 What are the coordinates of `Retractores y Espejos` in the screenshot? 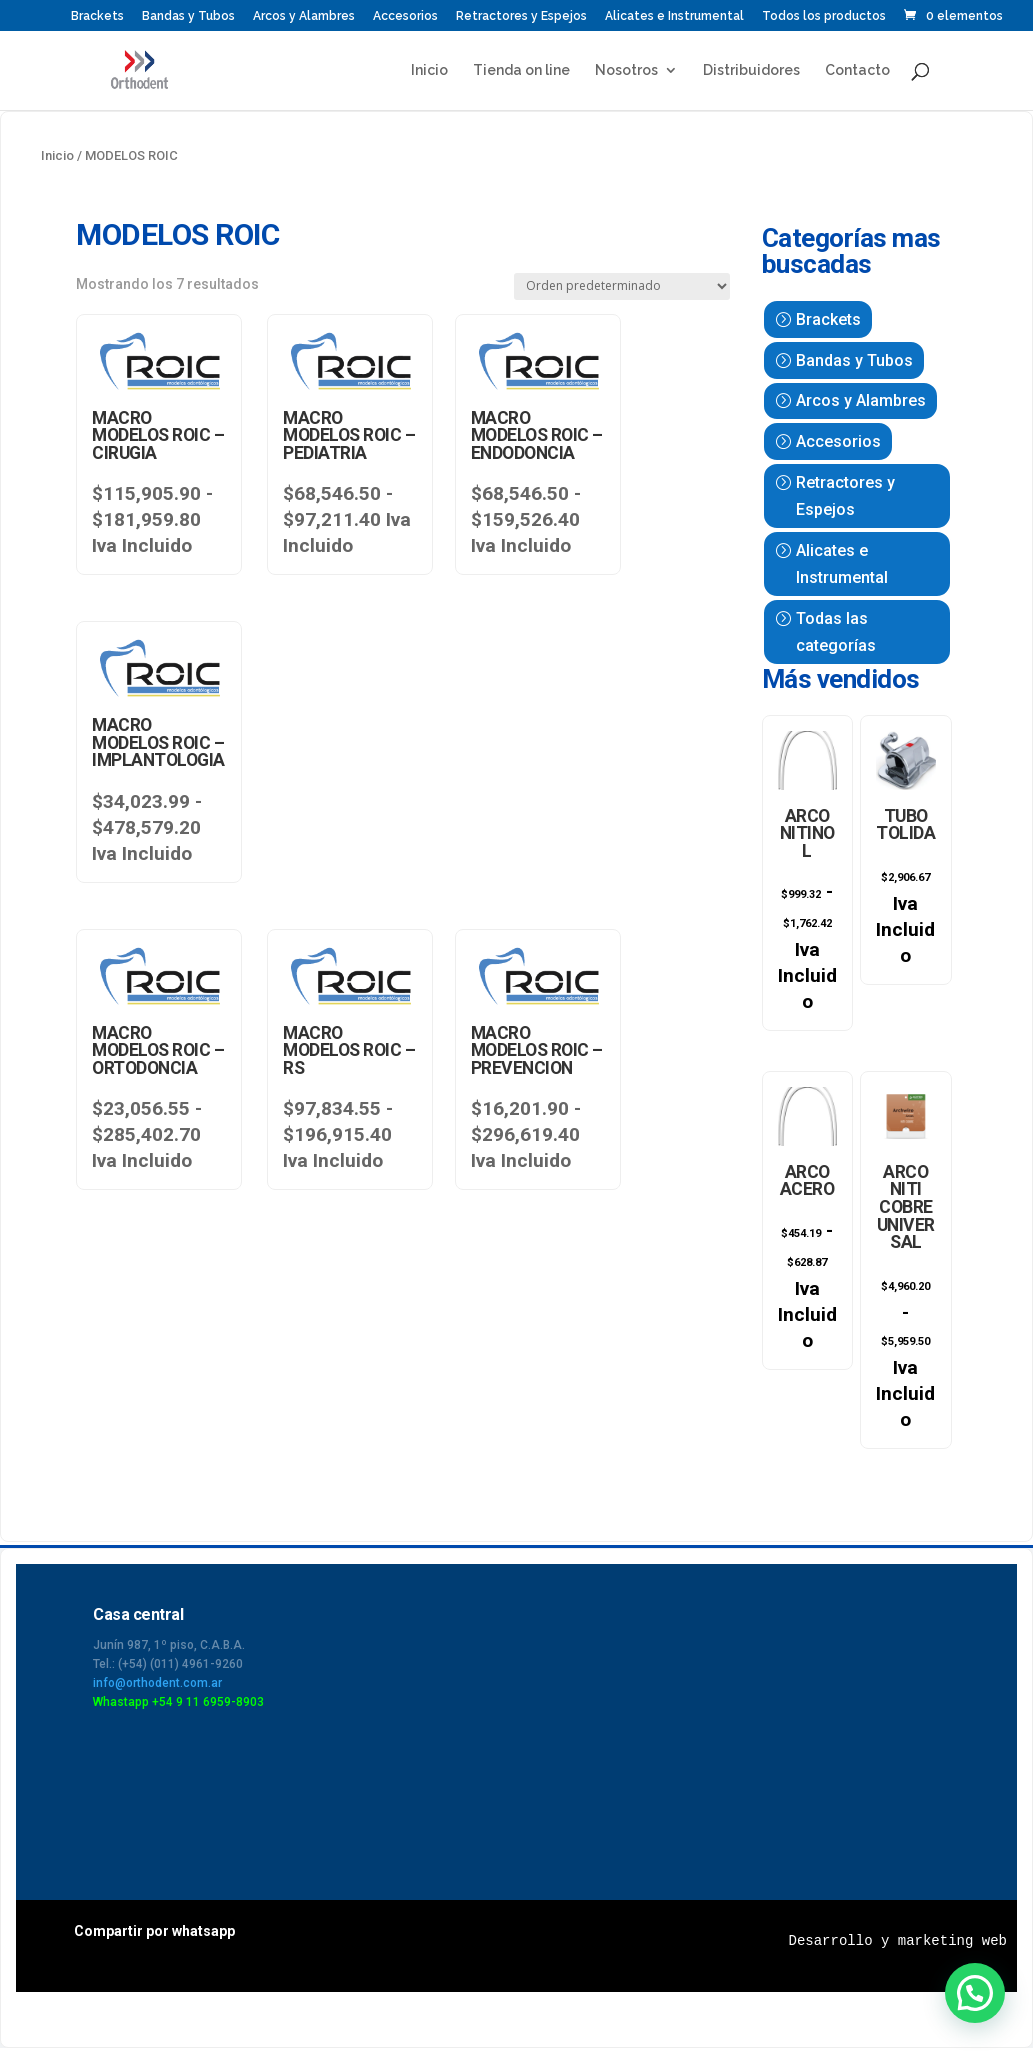 It's located at (521, 16).